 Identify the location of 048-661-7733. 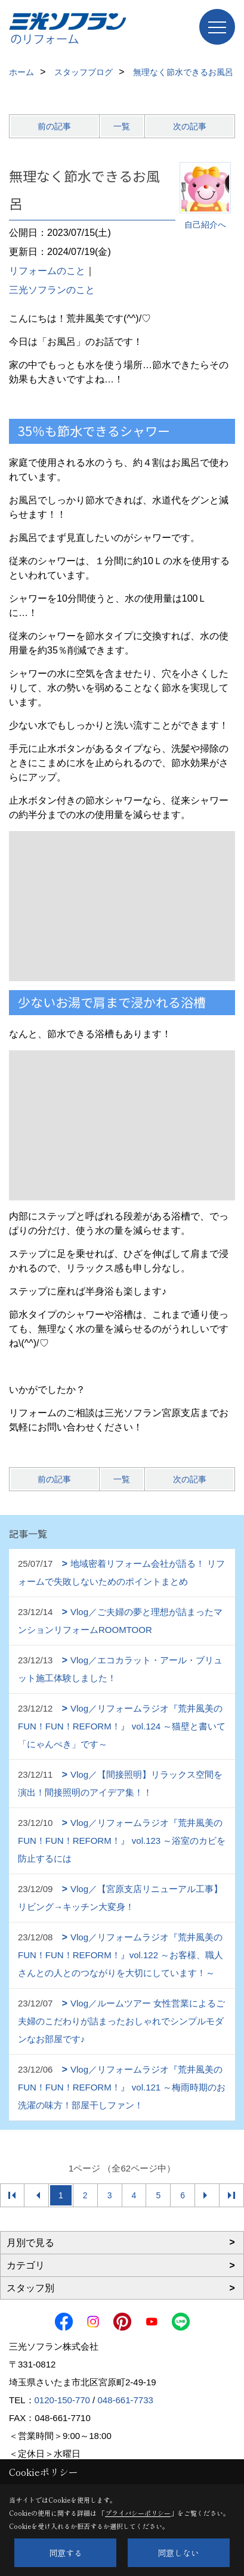
(125, 2400).